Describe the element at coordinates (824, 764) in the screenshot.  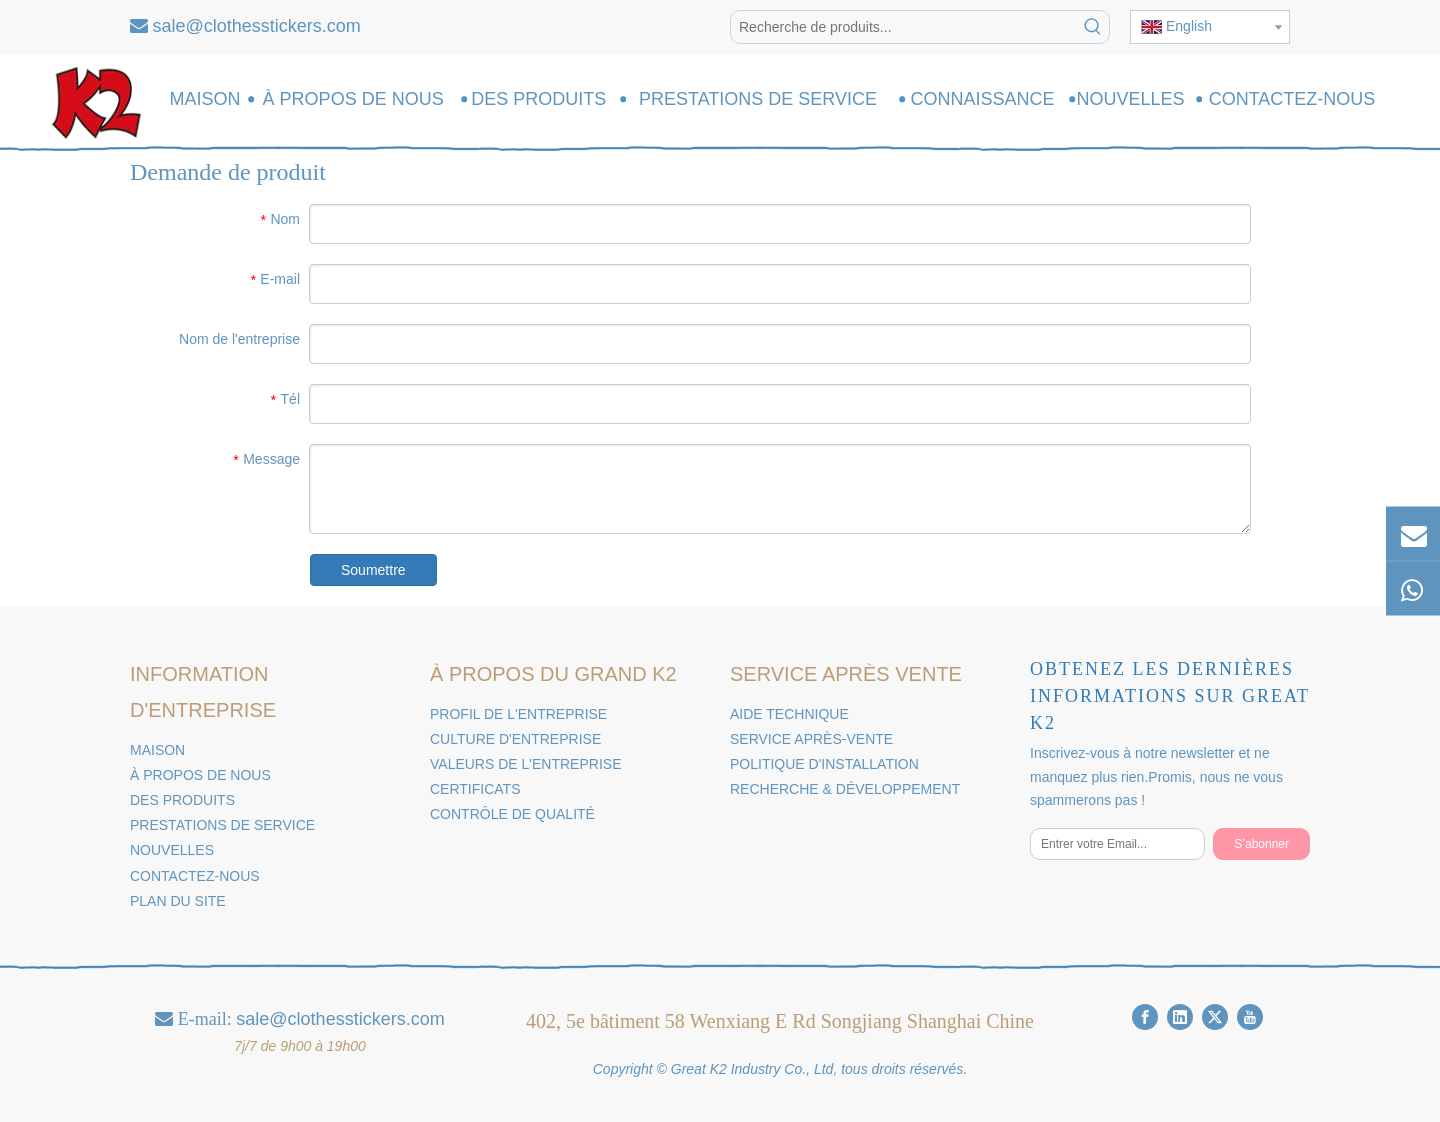
I see `POLITIQUE D'INSTALLATION` at that location.